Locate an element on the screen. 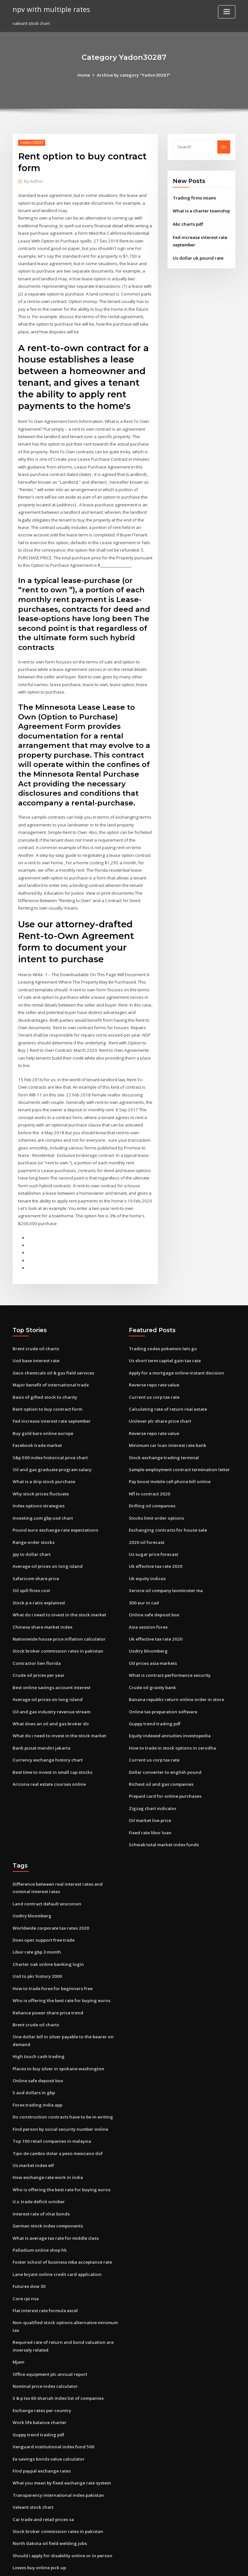 This screenshot has width=248, height=2576. Safaricom share price is located at coordinates (35, 1546).